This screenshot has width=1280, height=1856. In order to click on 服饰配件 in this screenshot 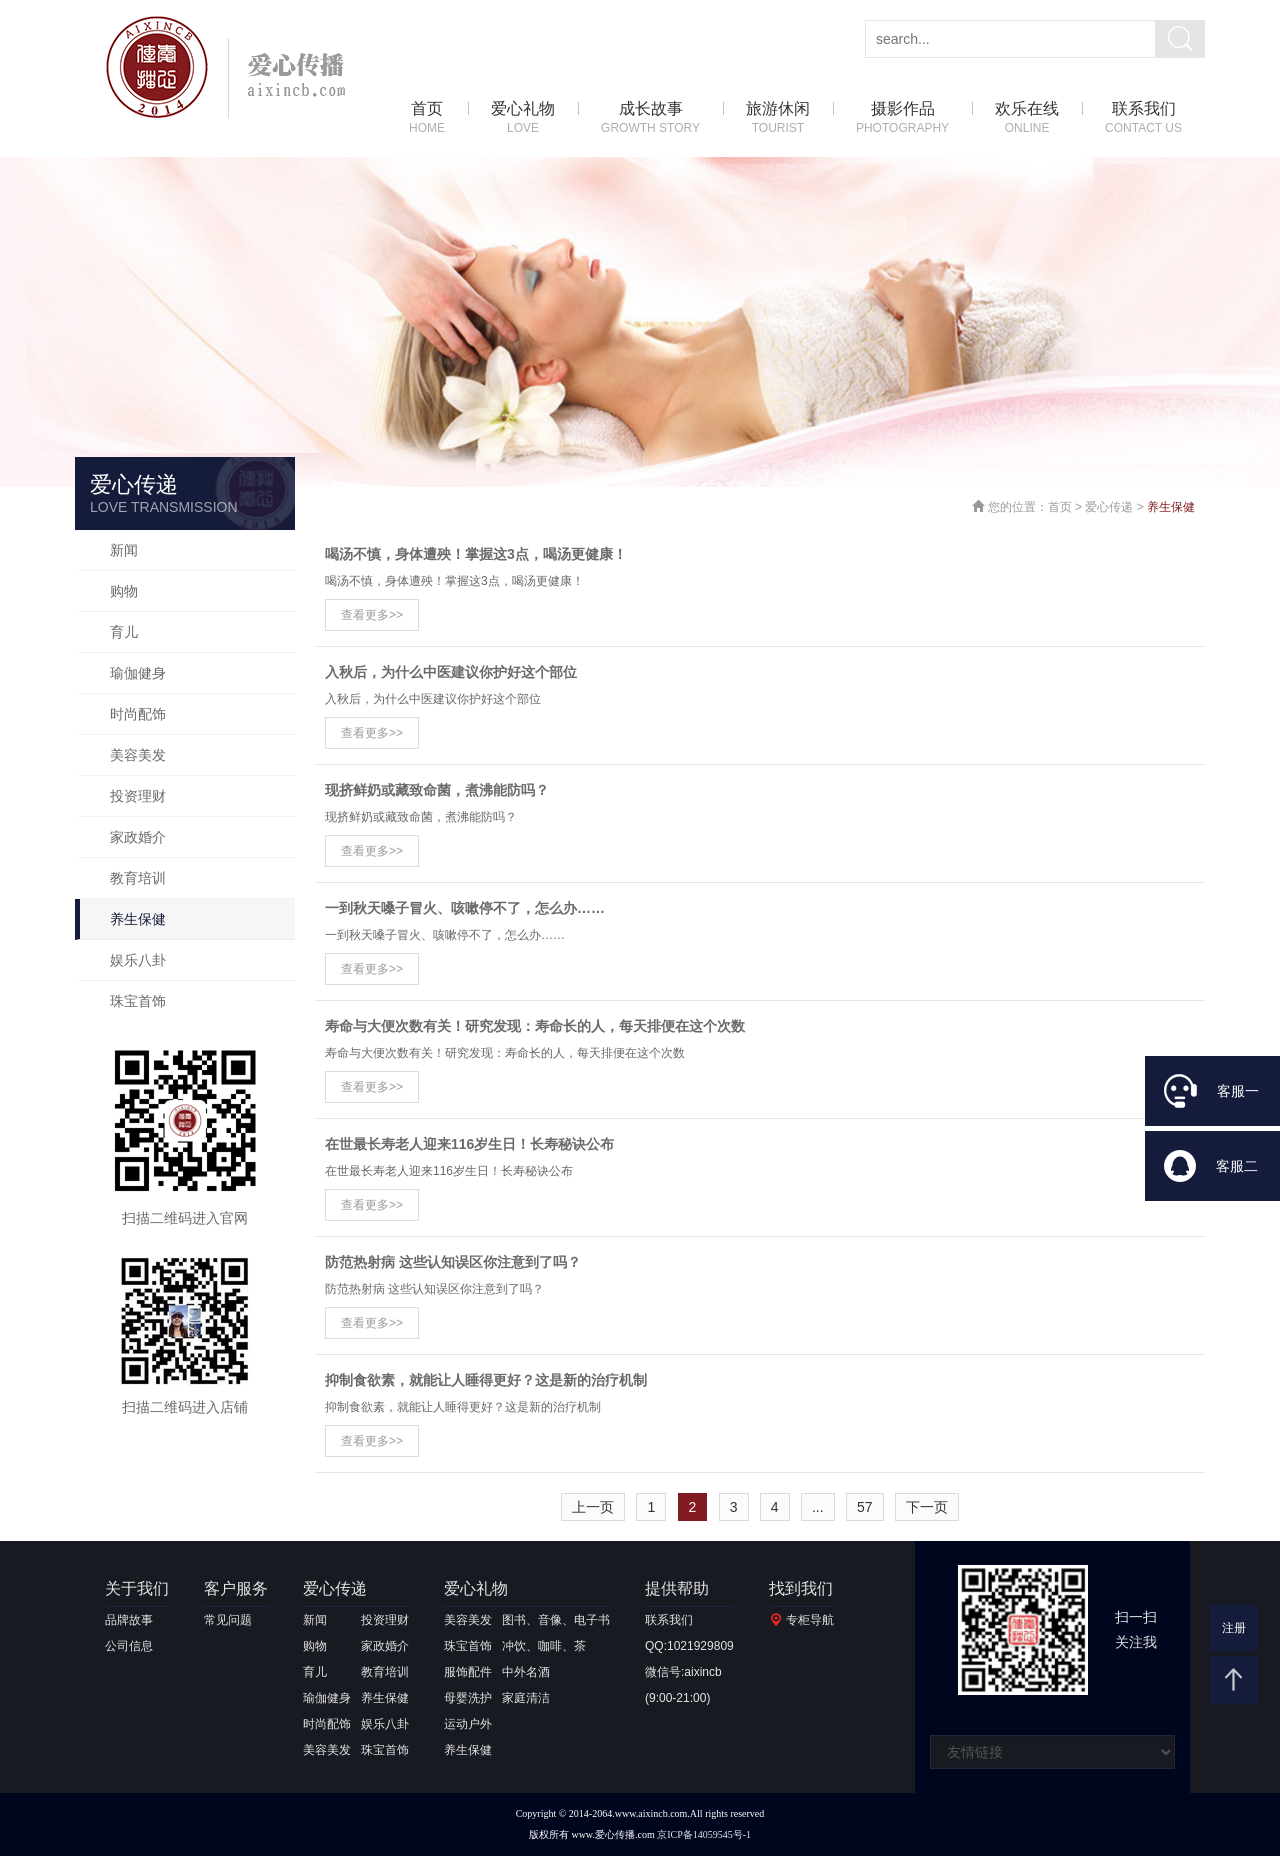, I will do `click(468, 1672)`.